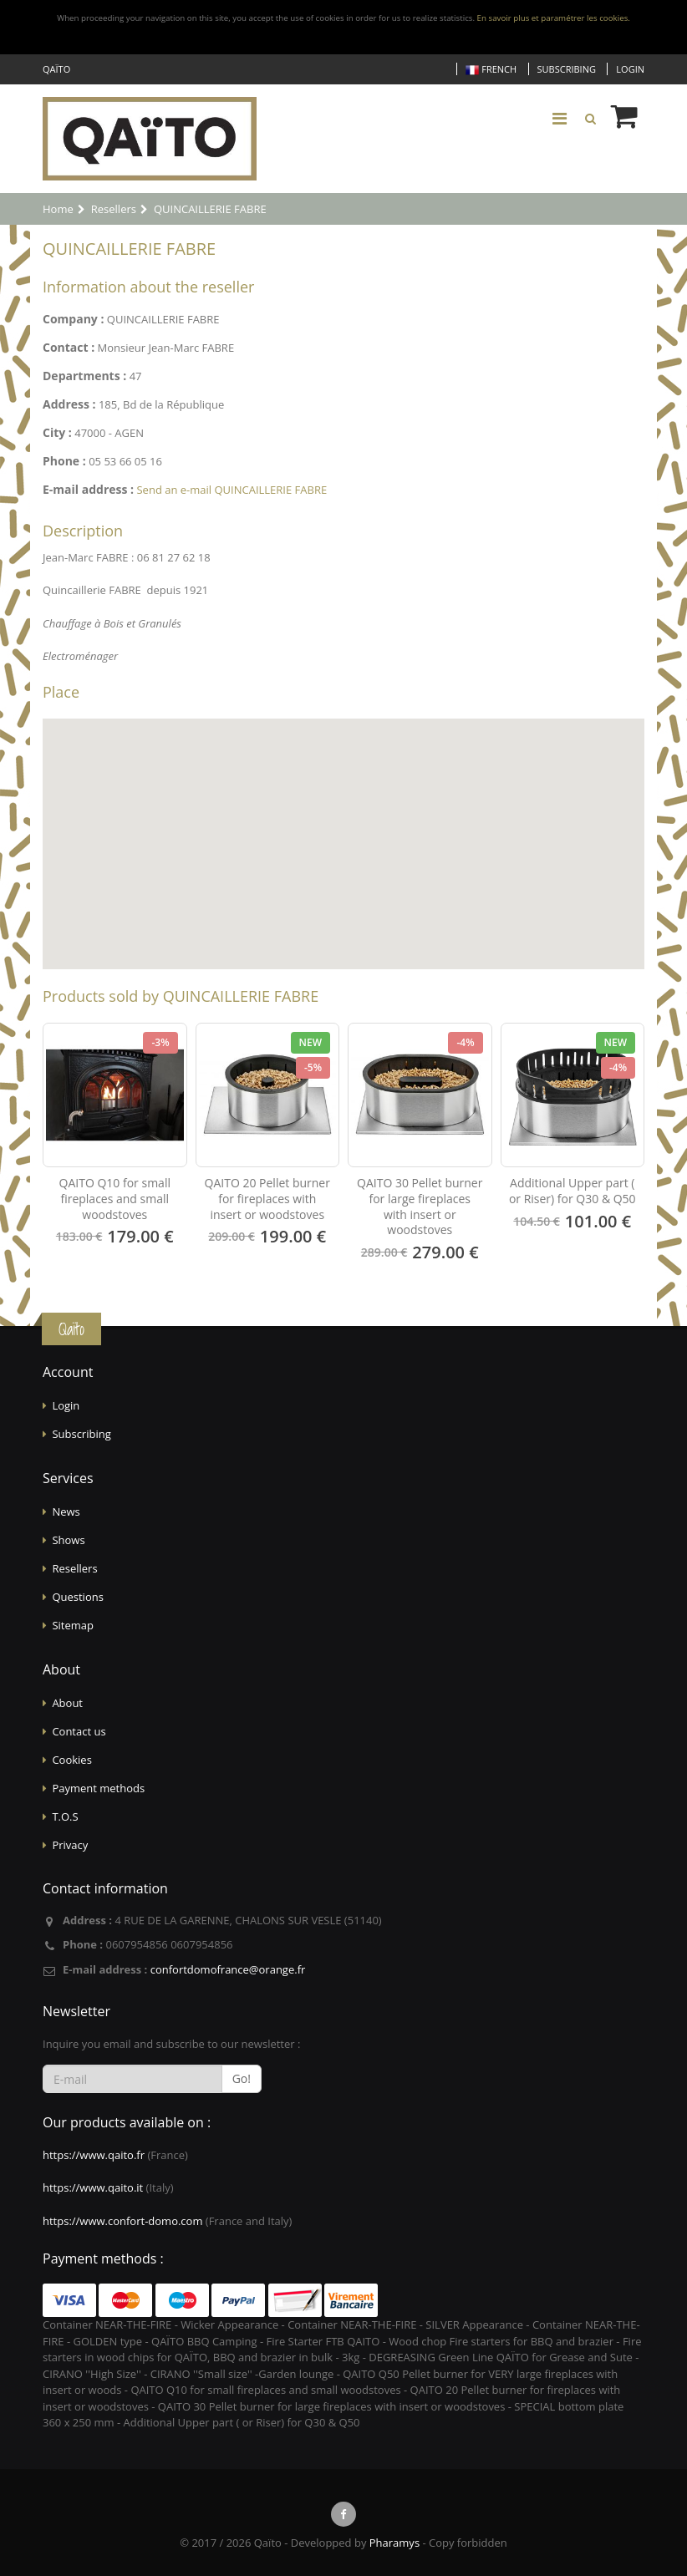 The image size is (687, 2576). Describe the element at coordinates (241, 2078) in the screenshot. I see `Go!` at that location.